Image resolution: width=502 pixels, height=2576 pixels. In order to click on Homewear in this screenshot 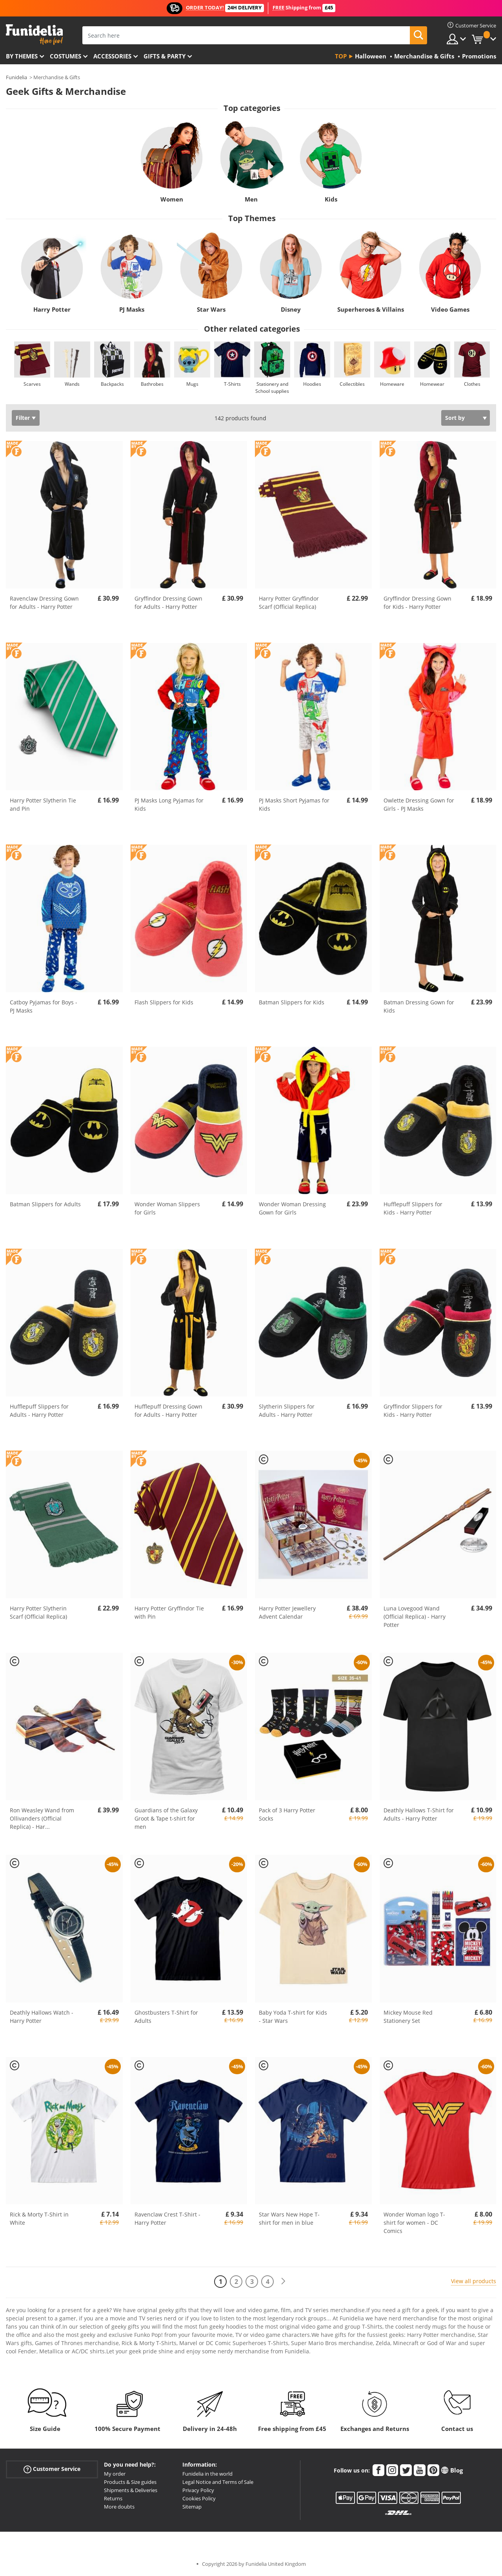, I will do `click(432, 384)`.